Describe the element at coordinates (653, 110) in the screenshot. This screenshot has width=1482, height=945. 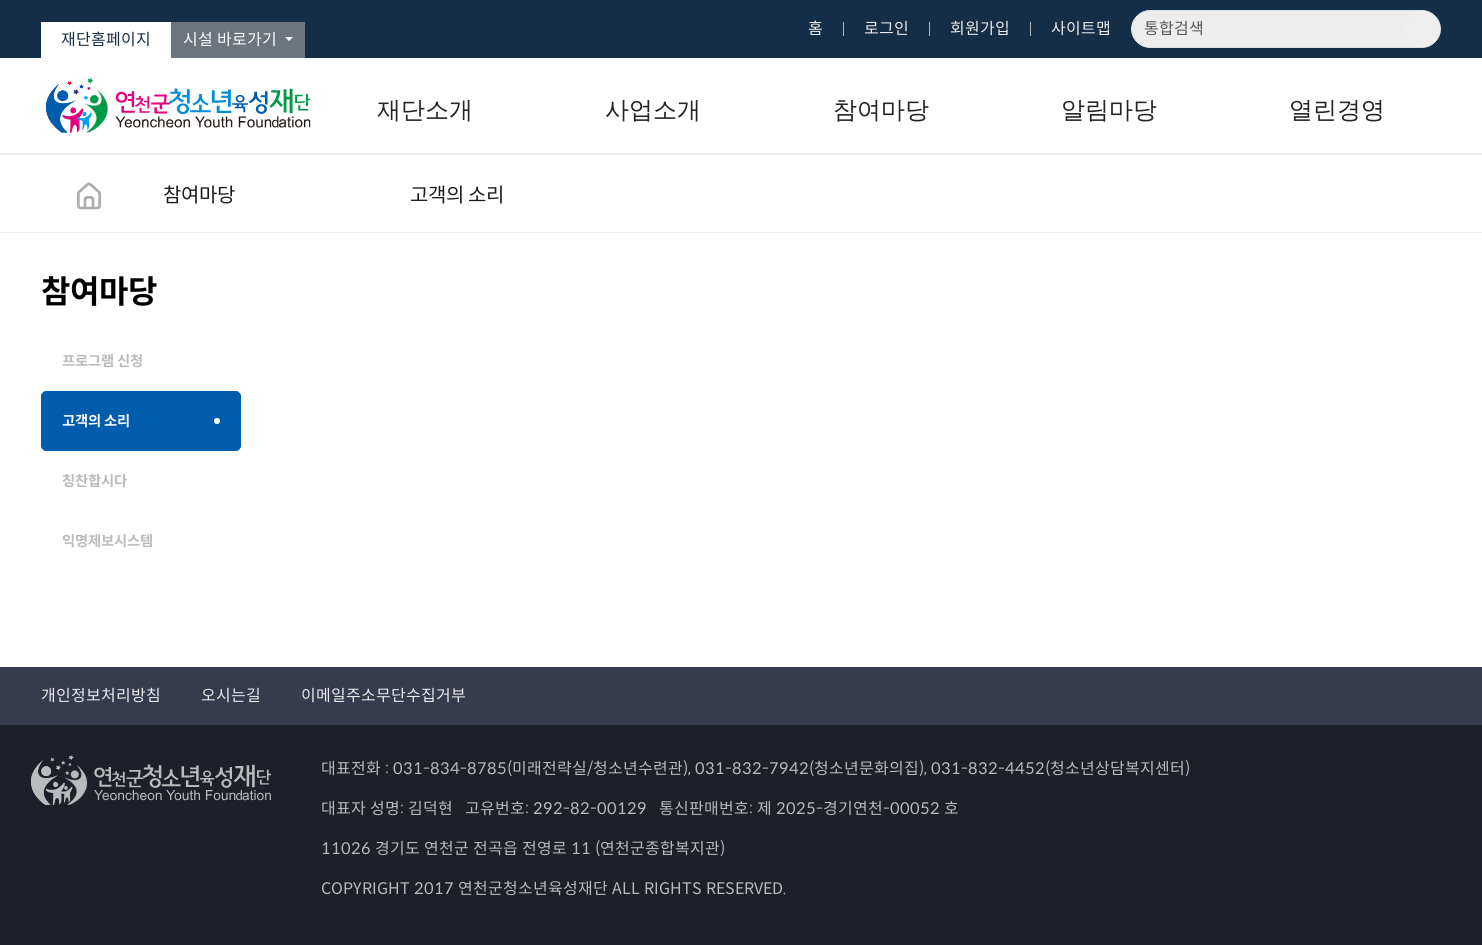
I see `사업소개` at that location.